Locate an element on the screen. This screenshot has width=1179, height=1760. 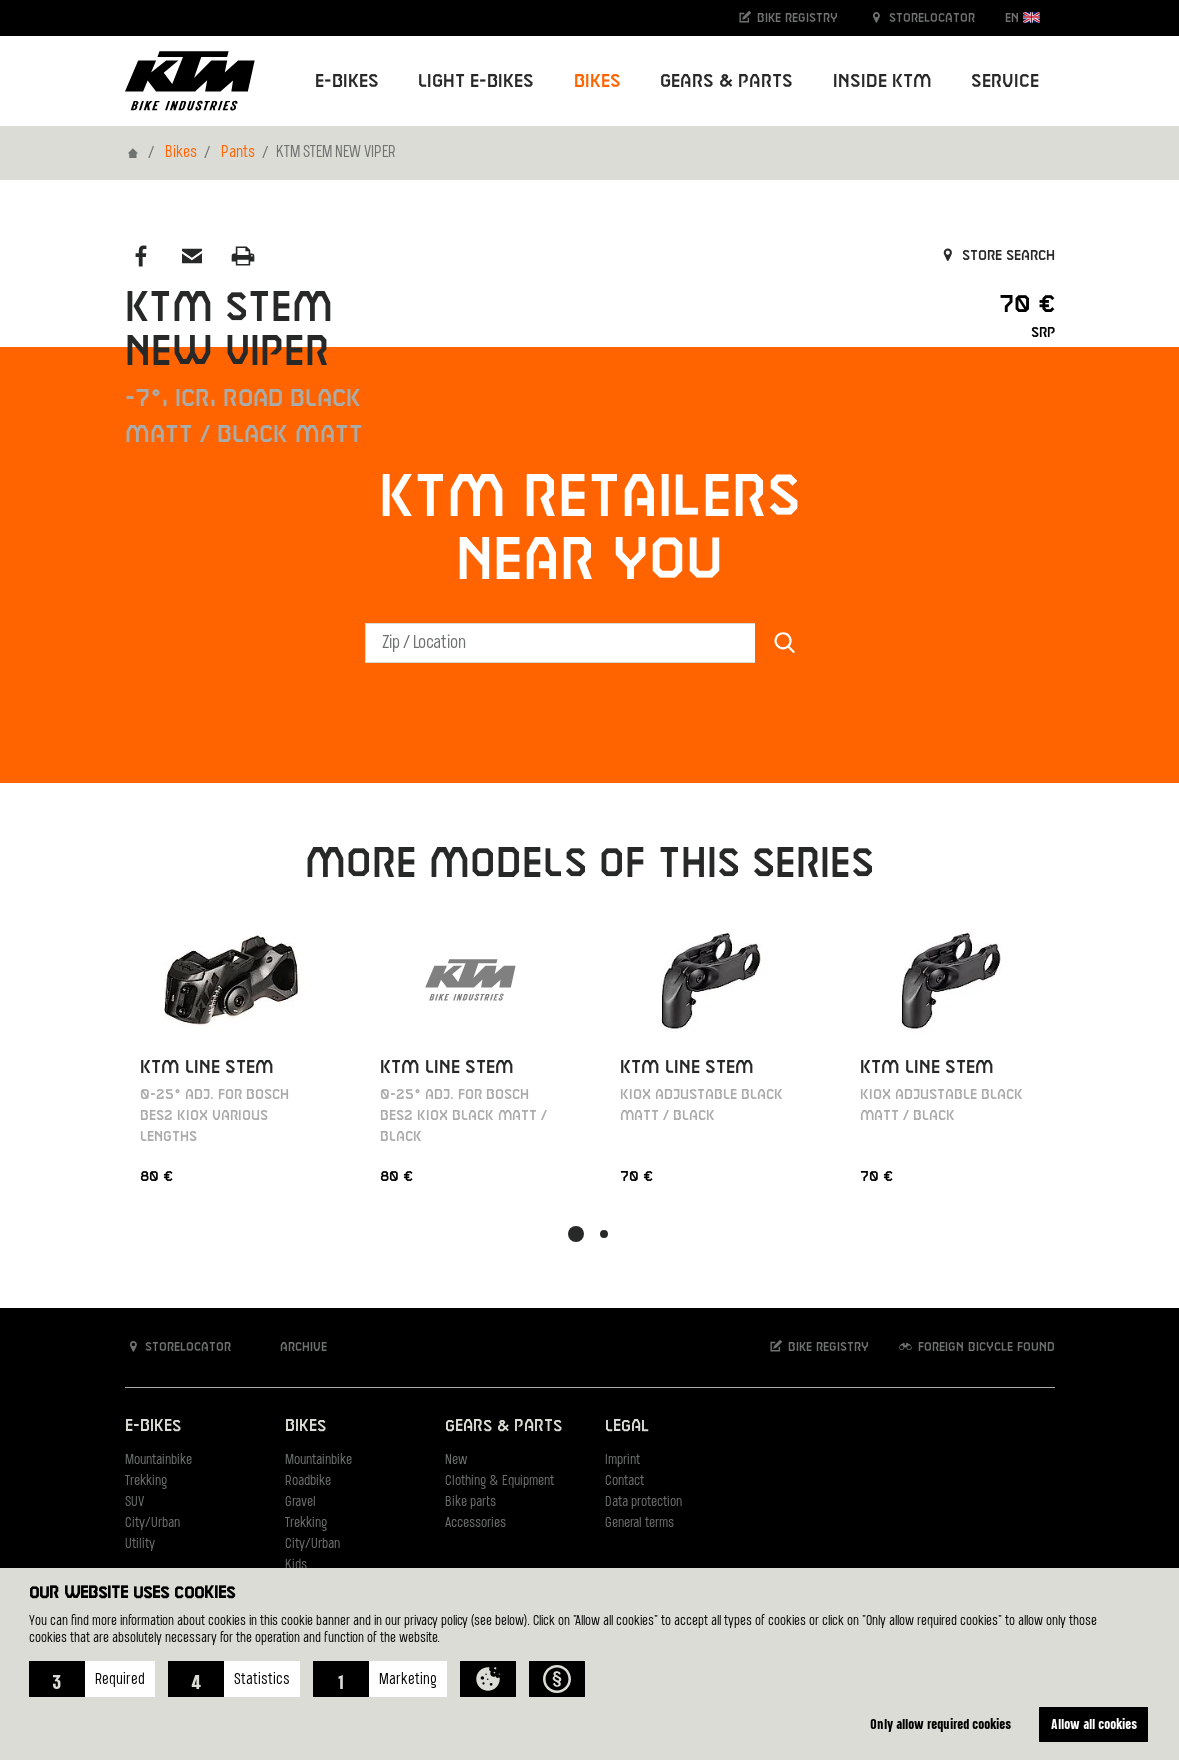
[button] is located at coordinates (92, 1679).